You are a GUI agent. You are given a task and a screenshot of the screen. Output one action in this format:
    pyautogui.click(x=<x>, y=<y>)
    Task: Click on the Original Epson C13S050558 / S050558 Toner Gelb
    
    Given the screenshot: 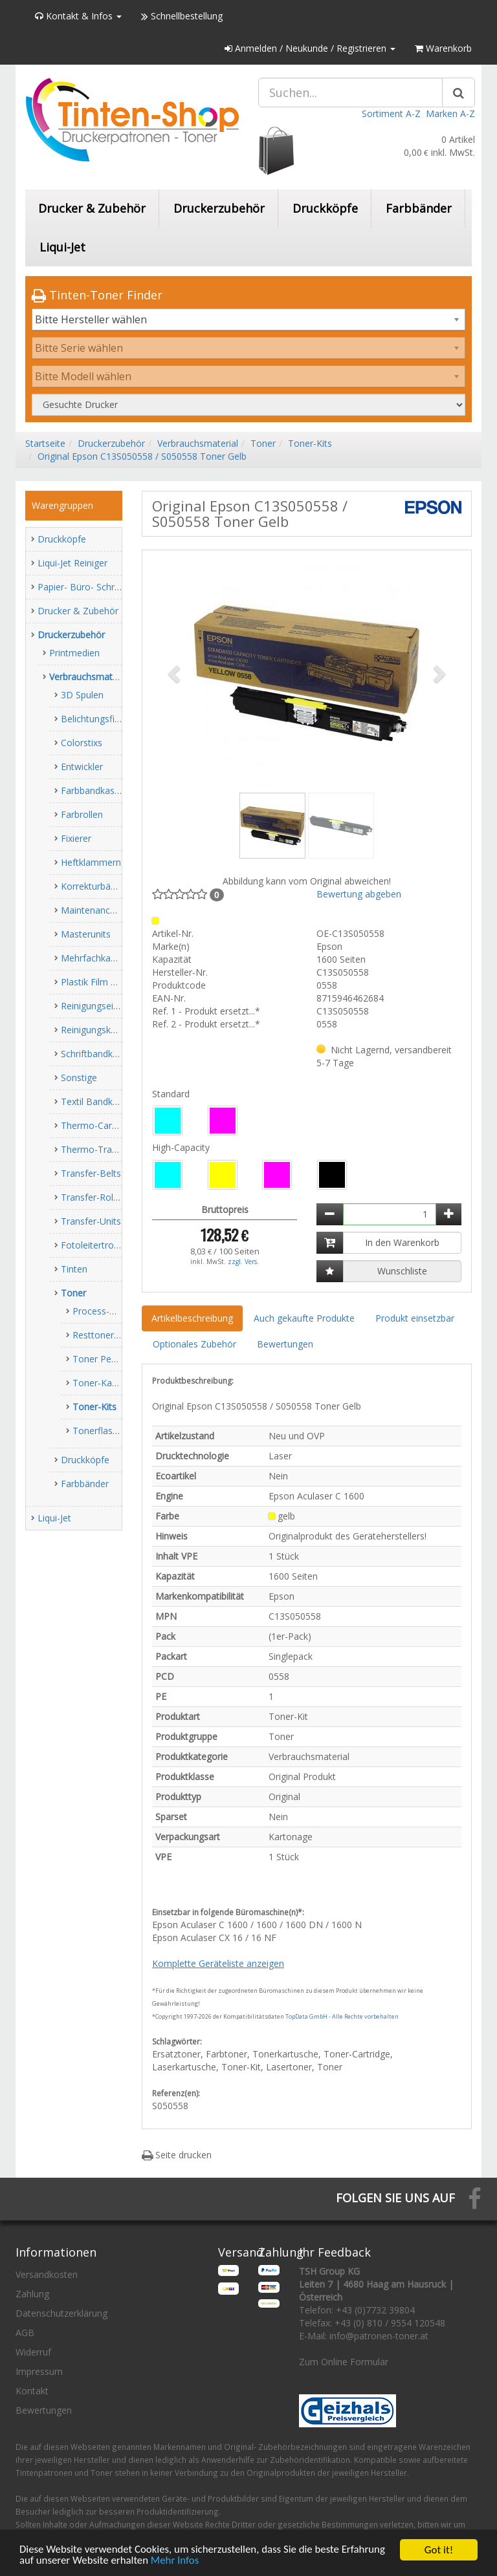 What is the action you would take?
    pyautogui.click(x=142, y=456)
    